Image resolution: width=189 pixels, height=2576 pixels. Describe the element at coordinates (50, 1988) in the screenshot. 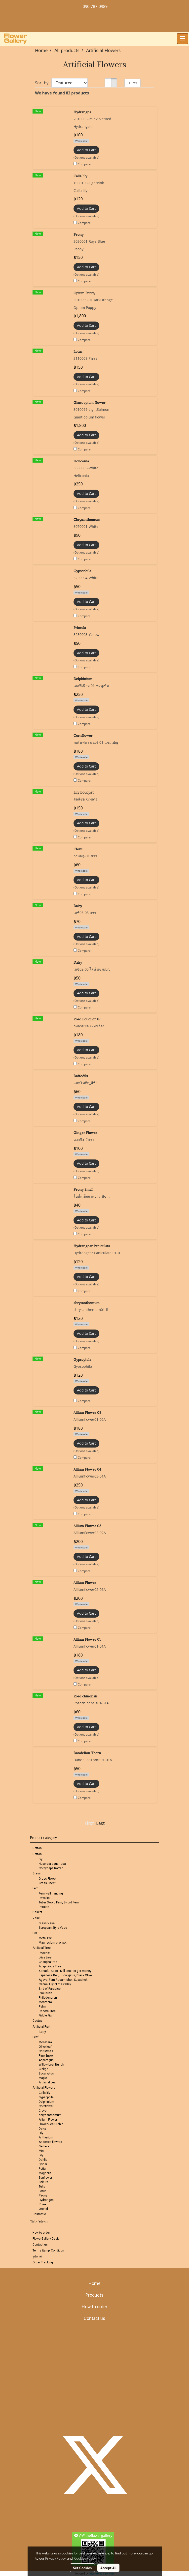

I see `Bird of Paradise` at that location.